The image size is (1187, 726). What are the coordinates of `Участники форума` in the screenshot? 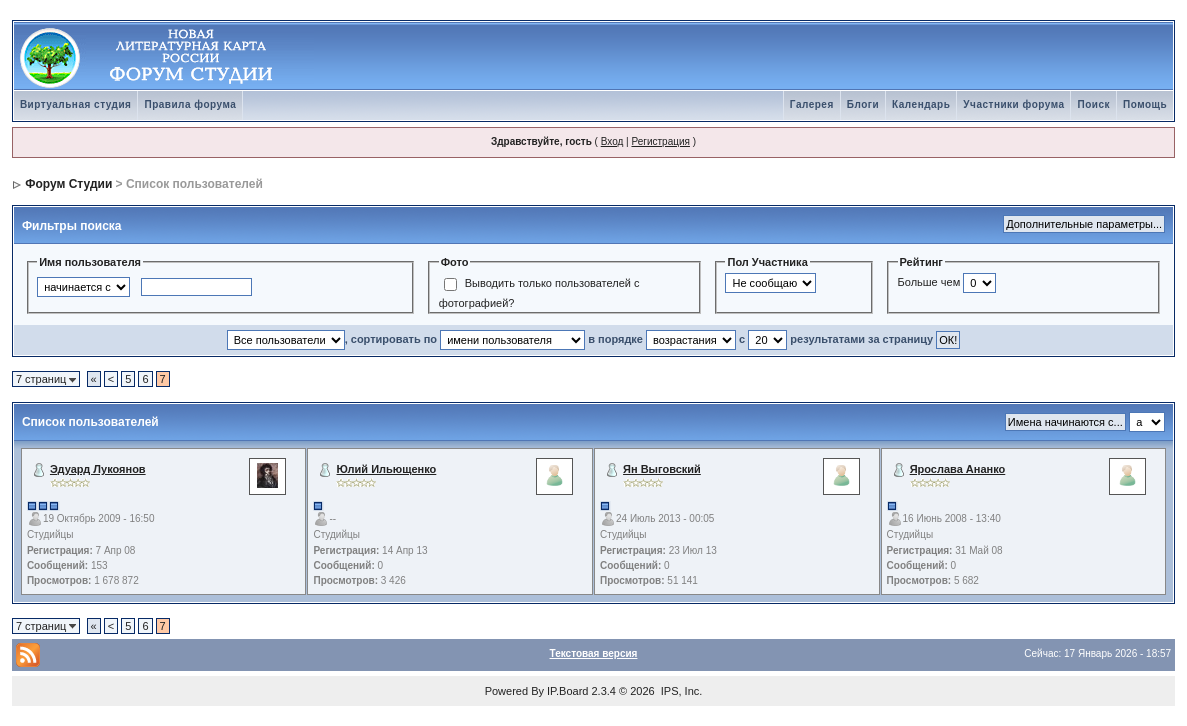 It's located at (1013, 104).